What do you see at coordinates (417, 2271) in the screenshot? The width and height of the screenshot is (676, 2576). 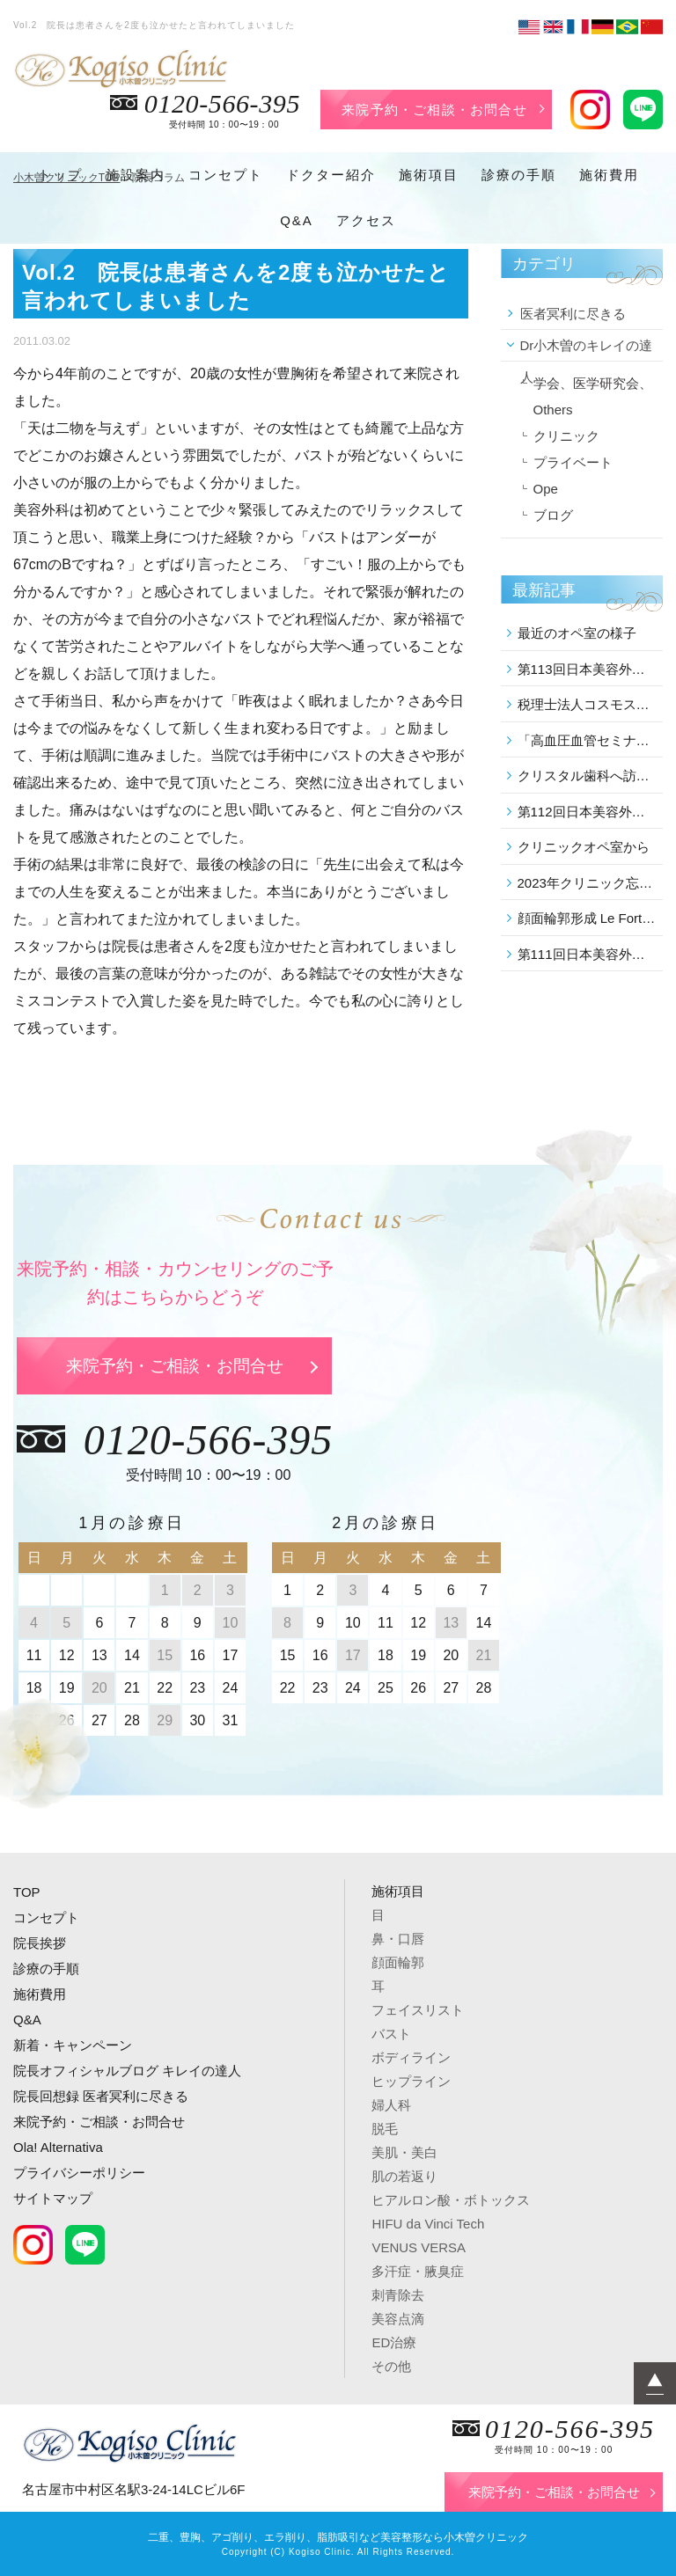 I see `多汗症・腋臭症` at bounding box center [417, 2271].